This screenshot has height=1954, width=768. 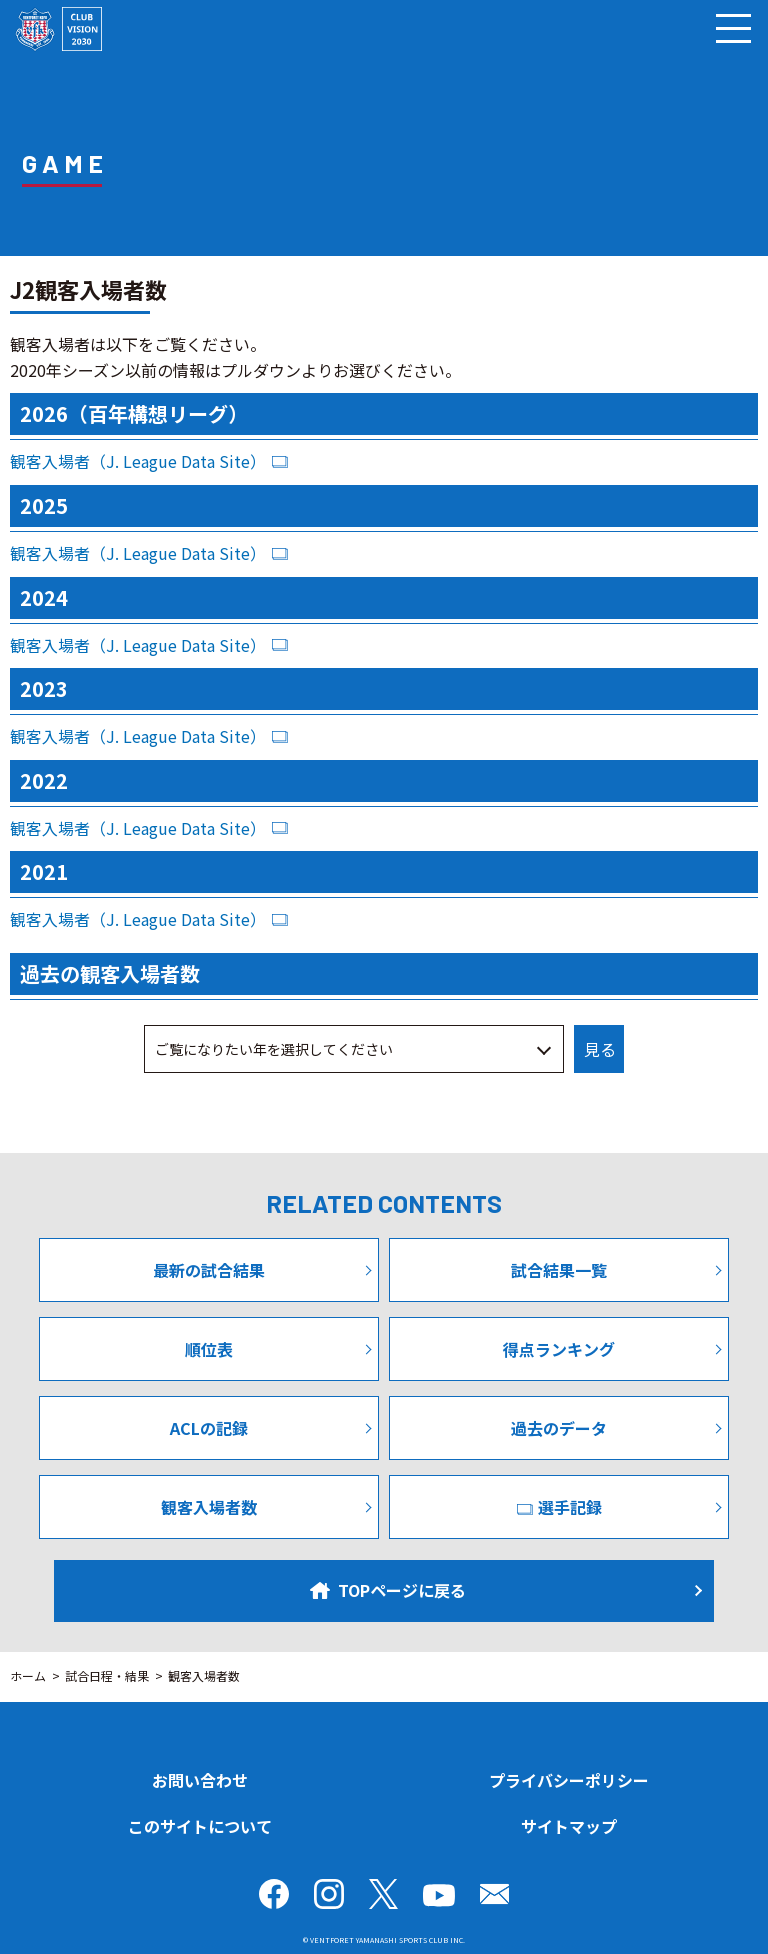 What do you see at coordinates (209, 1507) in the screenshot?
I see `観客入場者数` at bounding box center [209, 1507].